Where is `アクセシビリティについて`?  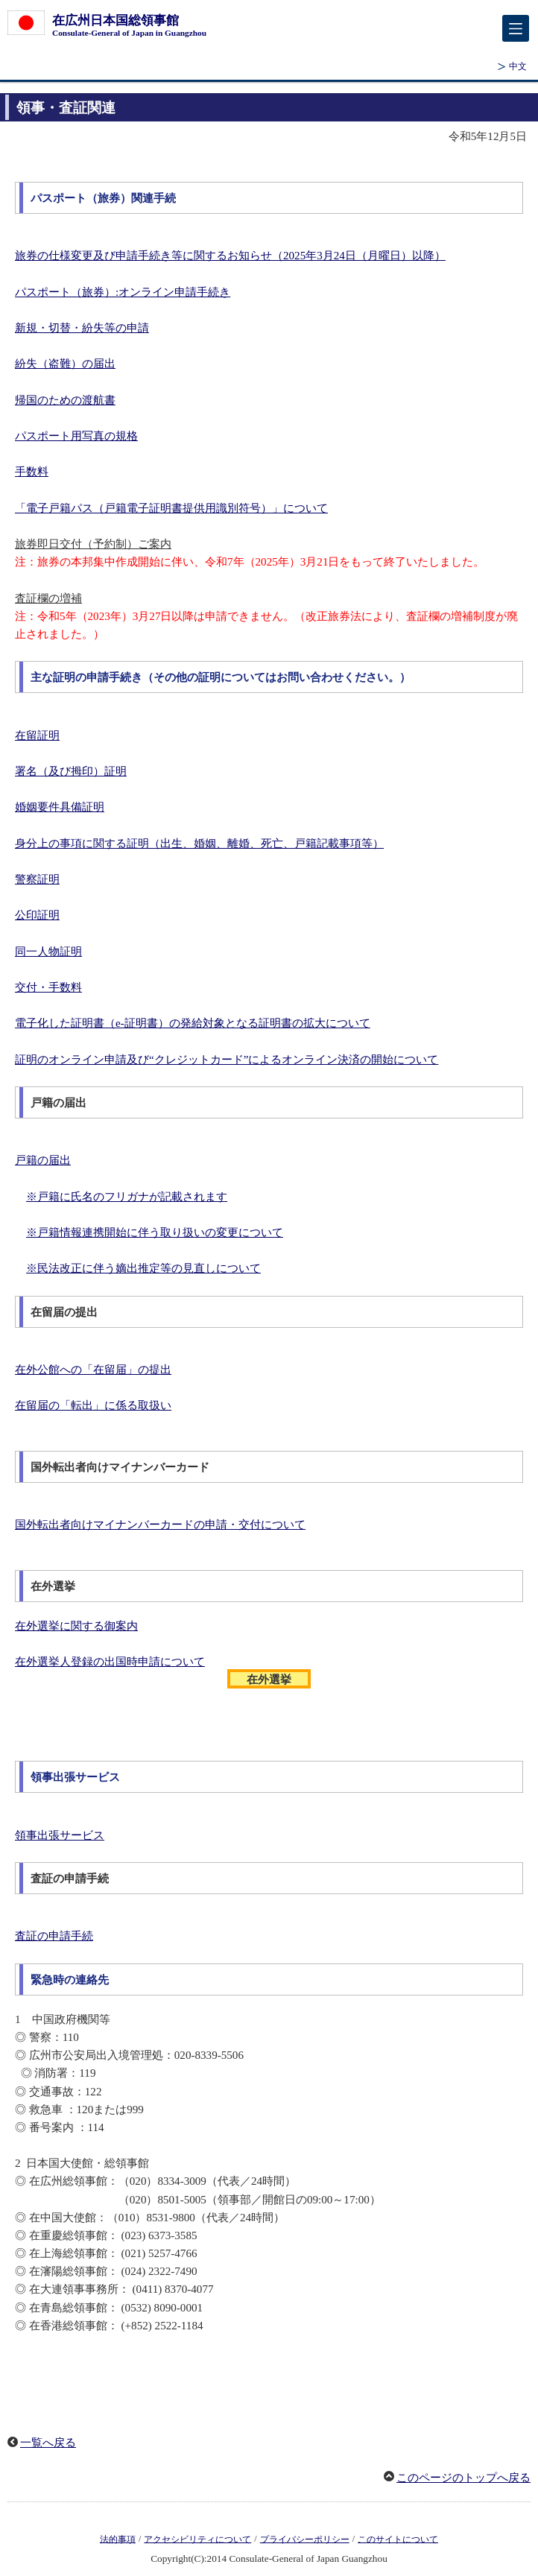
アクセシビリティについて is located at coordinates (197, 2539).